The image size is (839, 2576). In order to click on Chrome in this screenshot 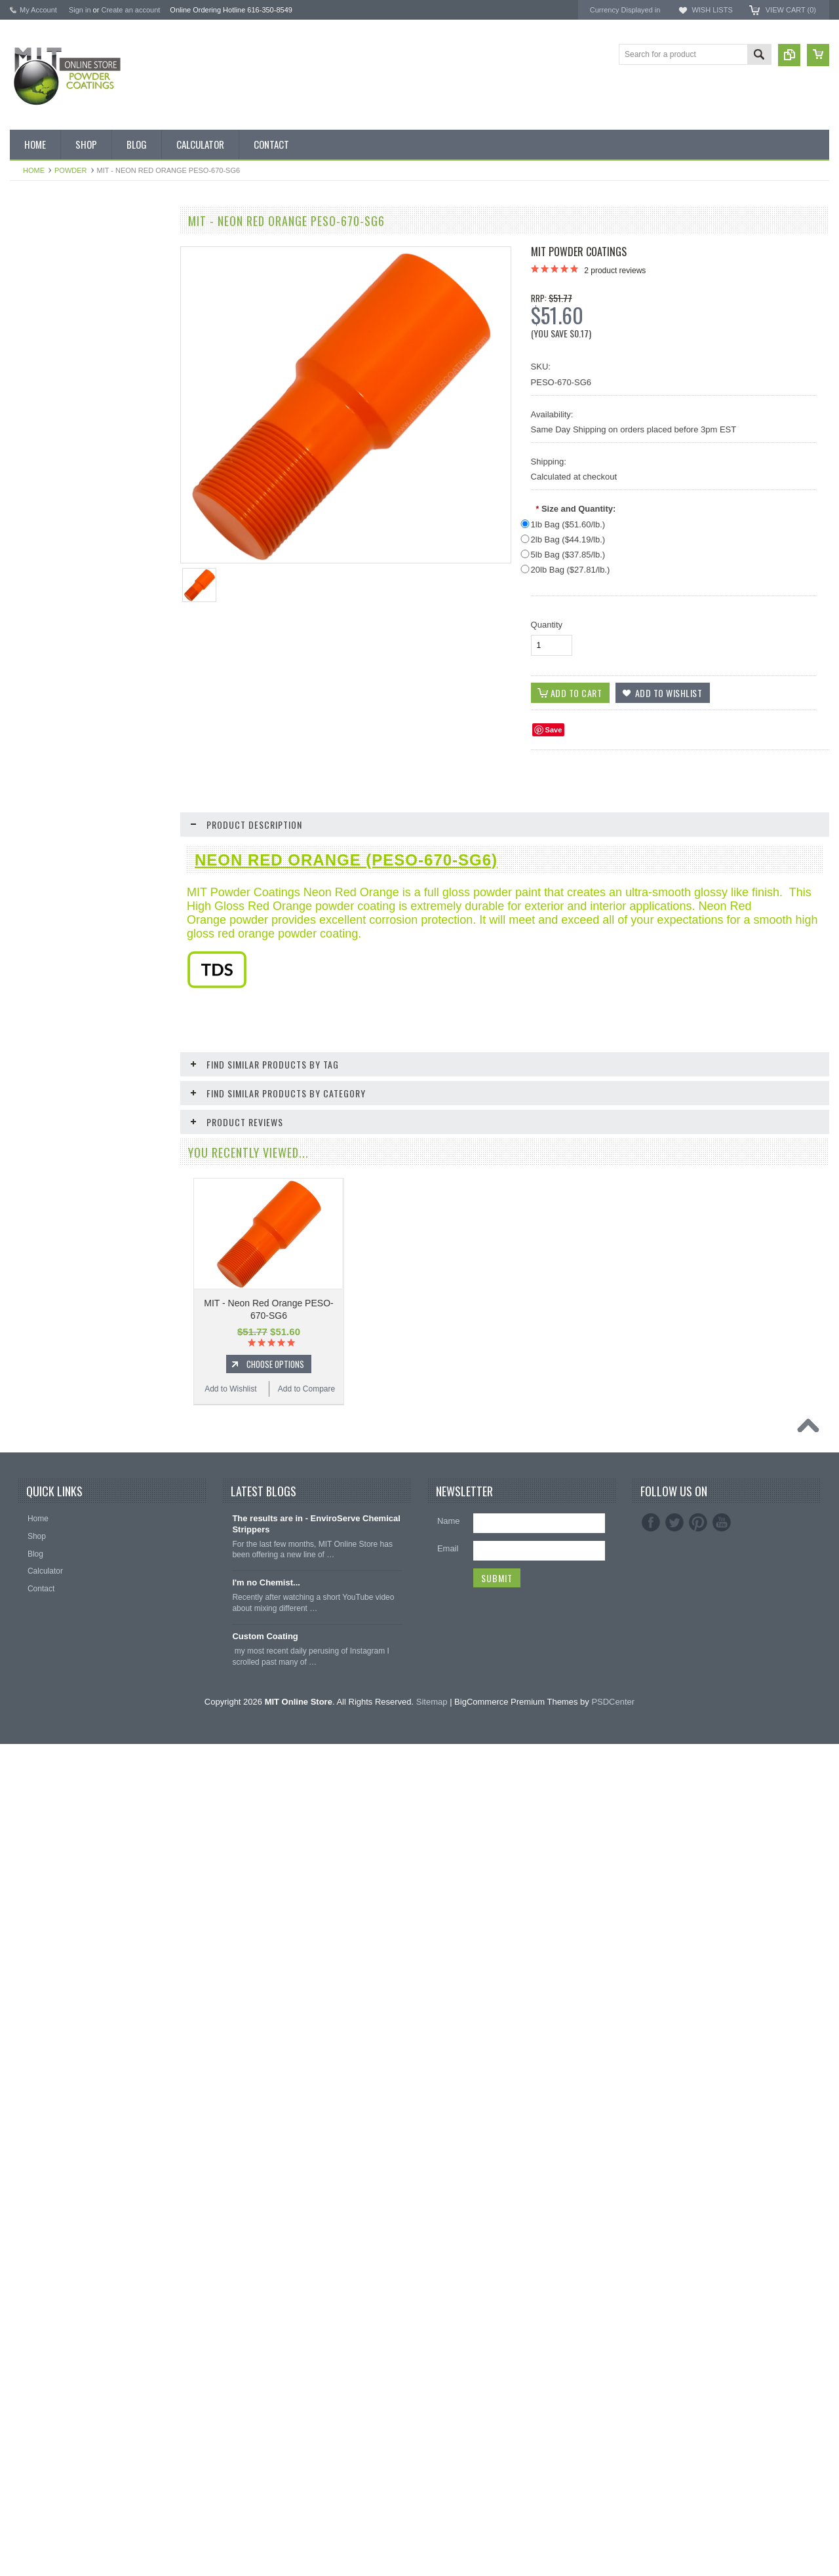, I will do `click(31, 556)`.